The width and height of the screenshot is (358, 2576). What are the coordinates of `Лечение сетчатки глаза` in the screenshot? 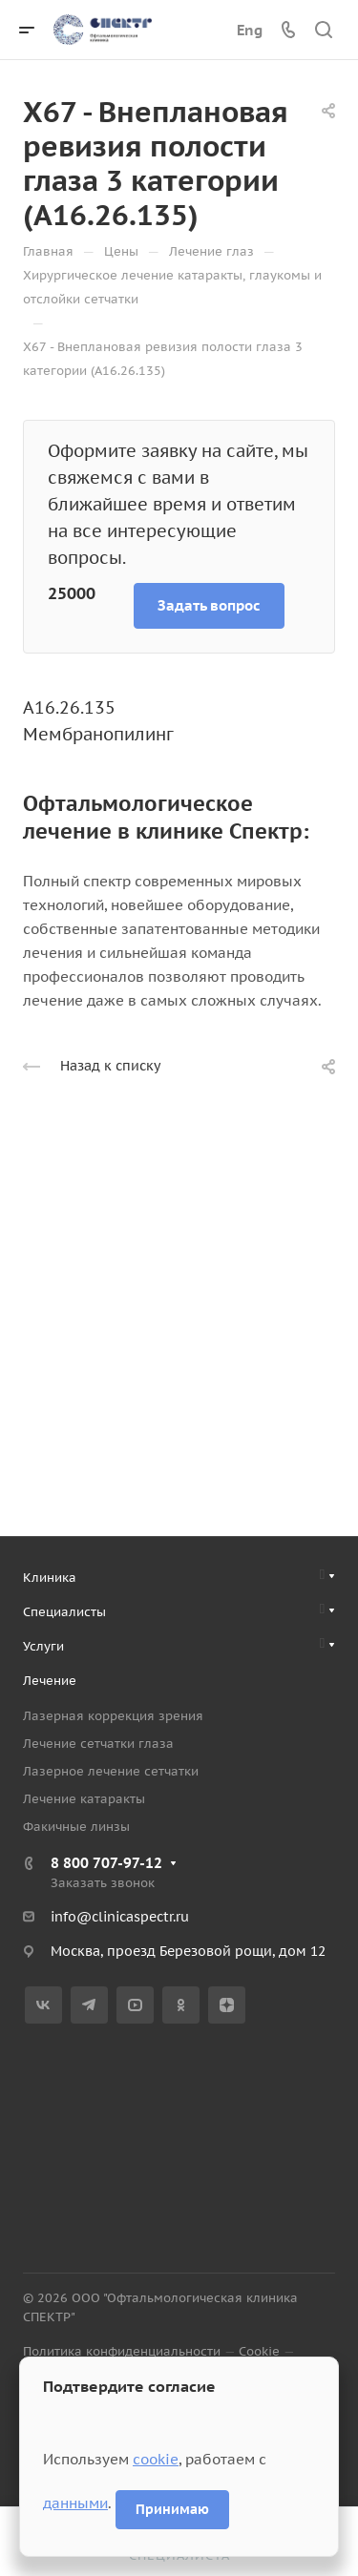 It's located at (98, 1743).